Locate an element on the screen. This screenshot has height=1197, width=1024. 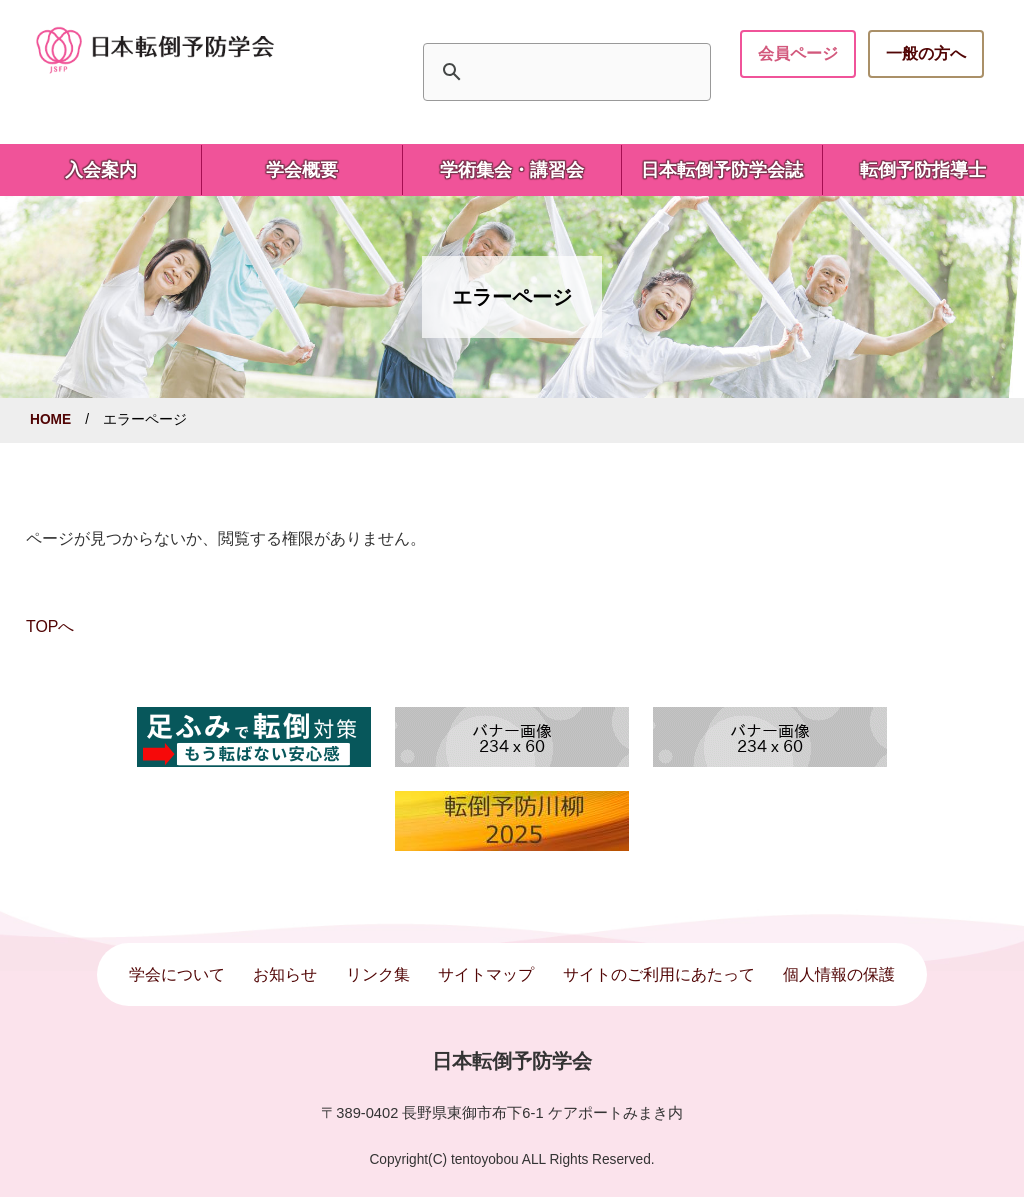
サイトのご利用にあたって is located at coordinates (659, 974).